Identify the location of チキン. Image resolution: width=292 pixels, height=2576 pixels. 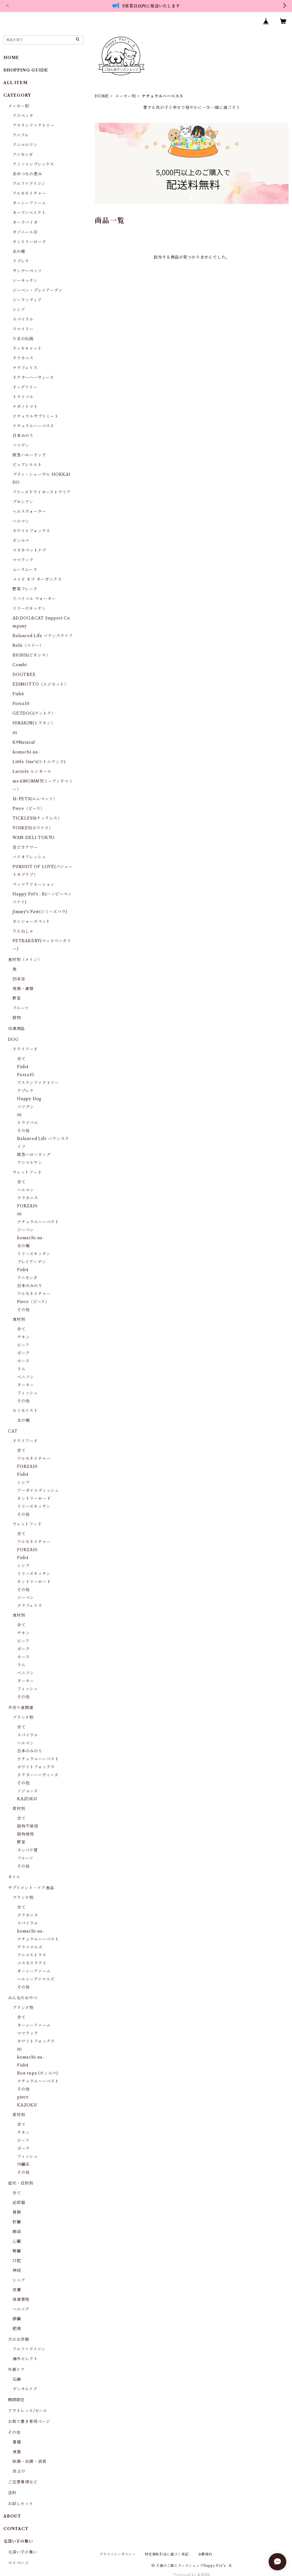
(23, 1337).